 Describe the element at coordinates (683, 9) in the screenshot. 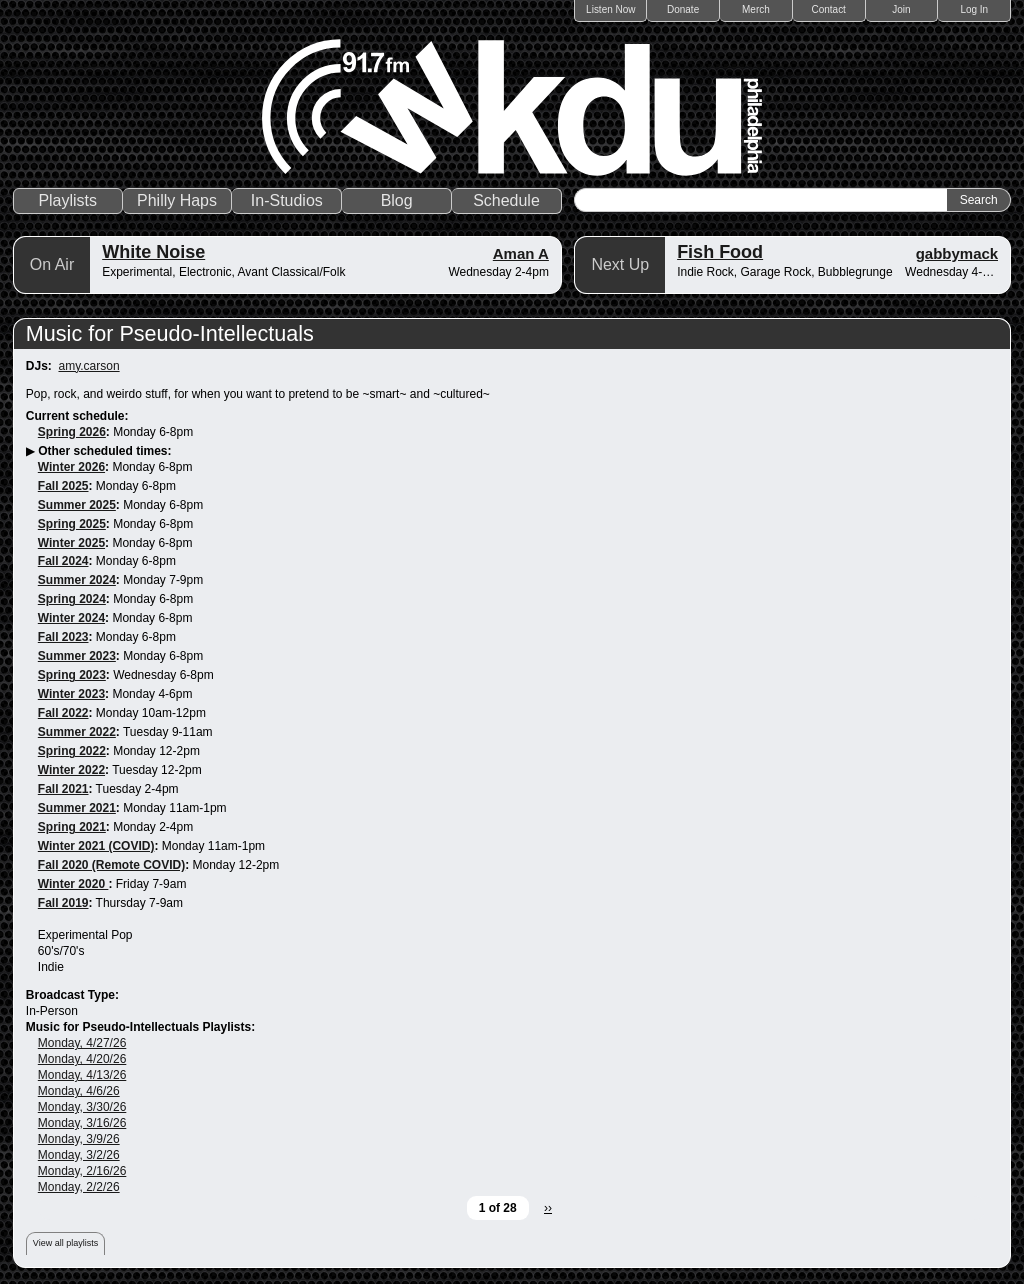

I see `Donate` at that location.